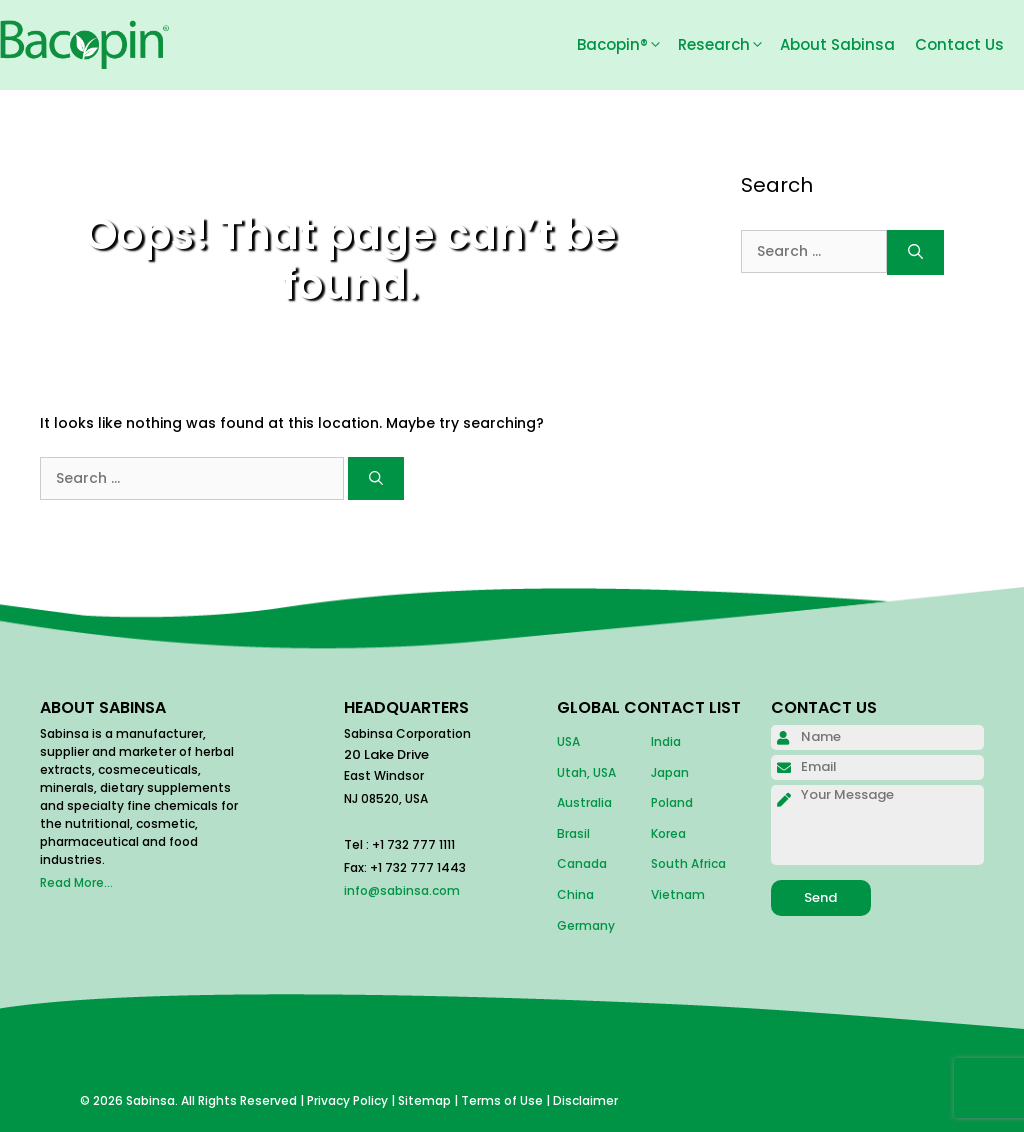 This screenshot has height=1132, width=1024. Describe the element at coordinates (573, 833) in the screenshot. I see `Brasil` at that location.